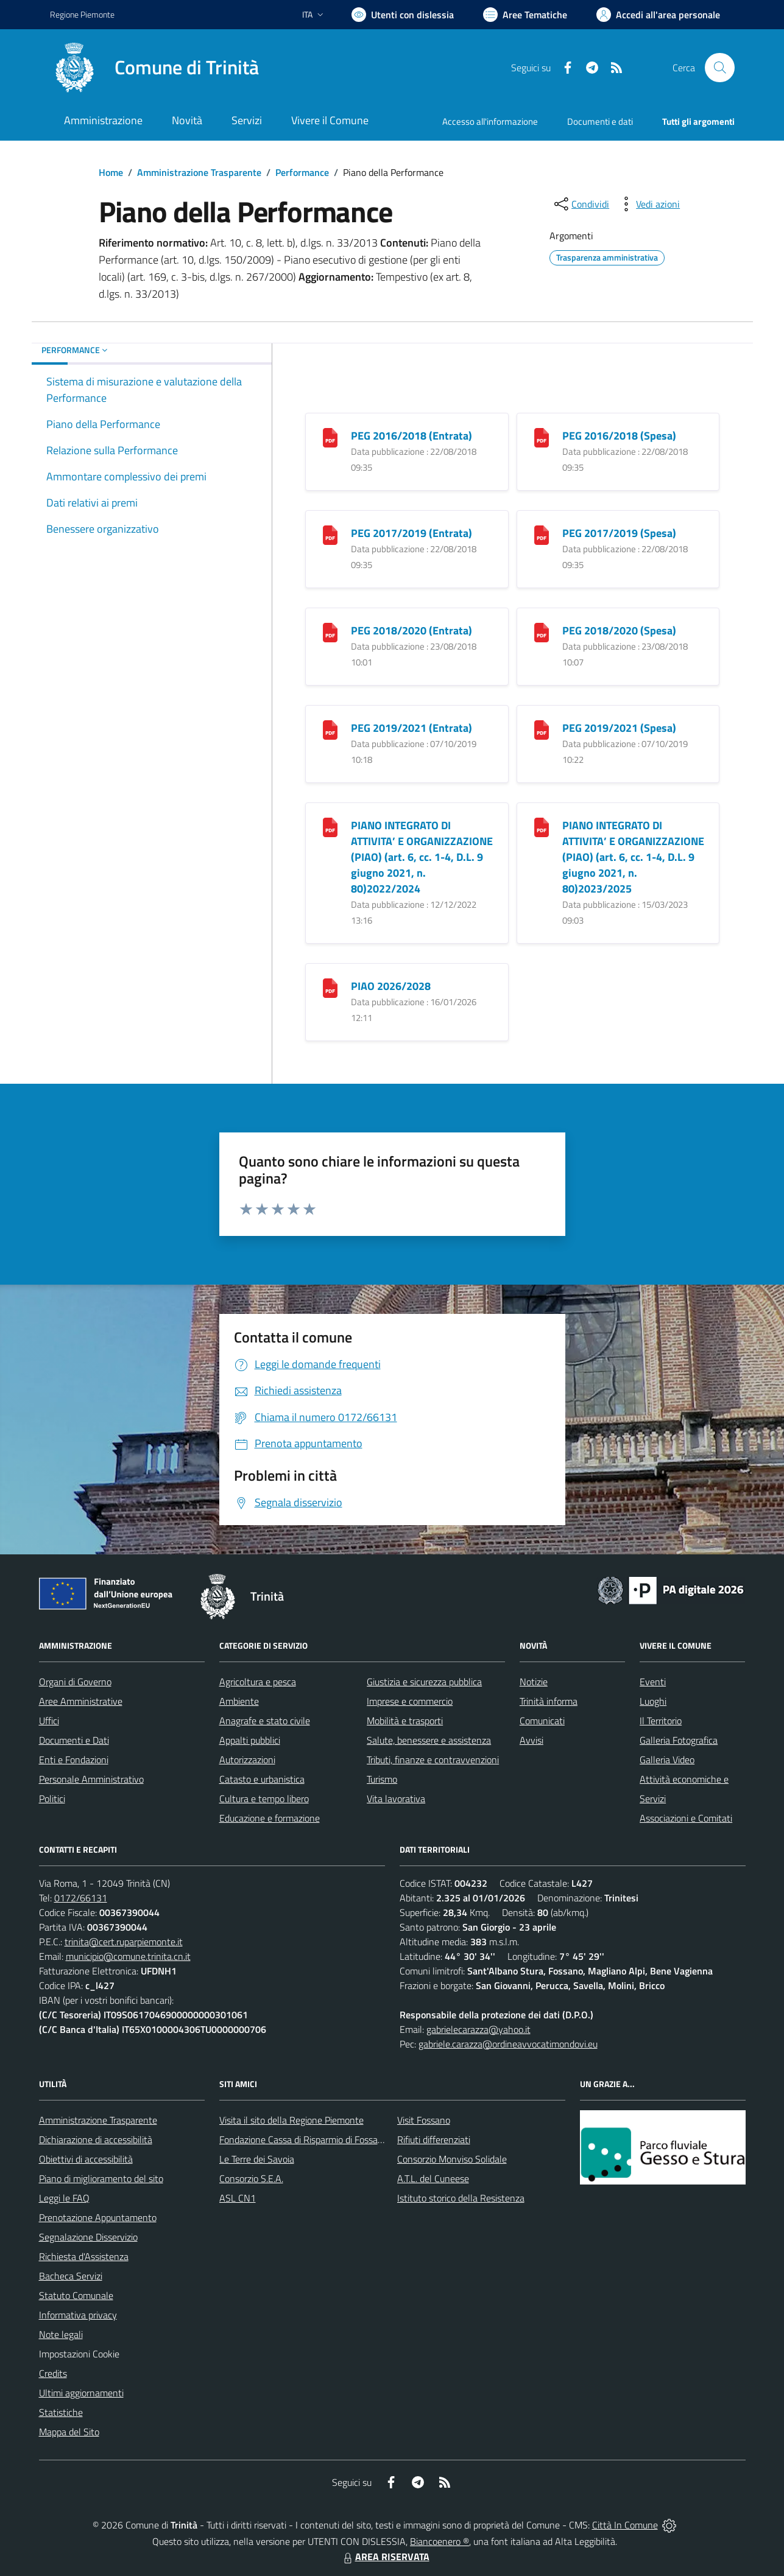 This screenshot has width=784, height=2576. What do you see at coordinates (478, 2029) in the screenshot?
I see `gabrielecarazza@yahoo.it` at bounding box center [478, 2029].